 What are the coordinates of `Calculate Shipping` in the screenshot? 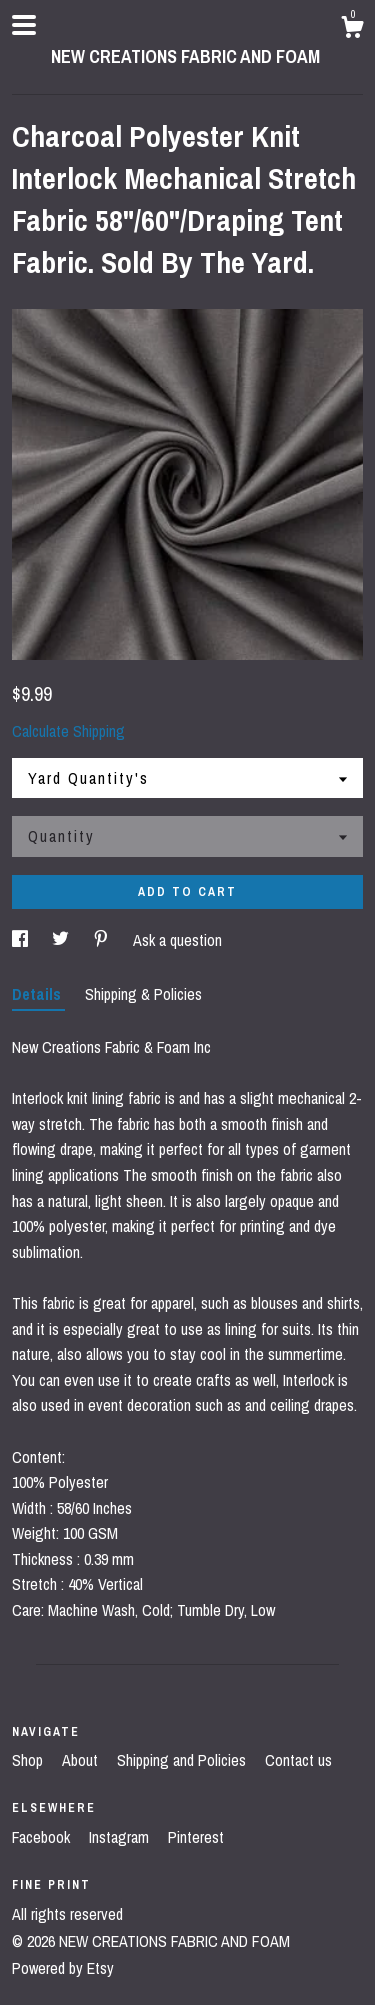 It's located at (68, 731).